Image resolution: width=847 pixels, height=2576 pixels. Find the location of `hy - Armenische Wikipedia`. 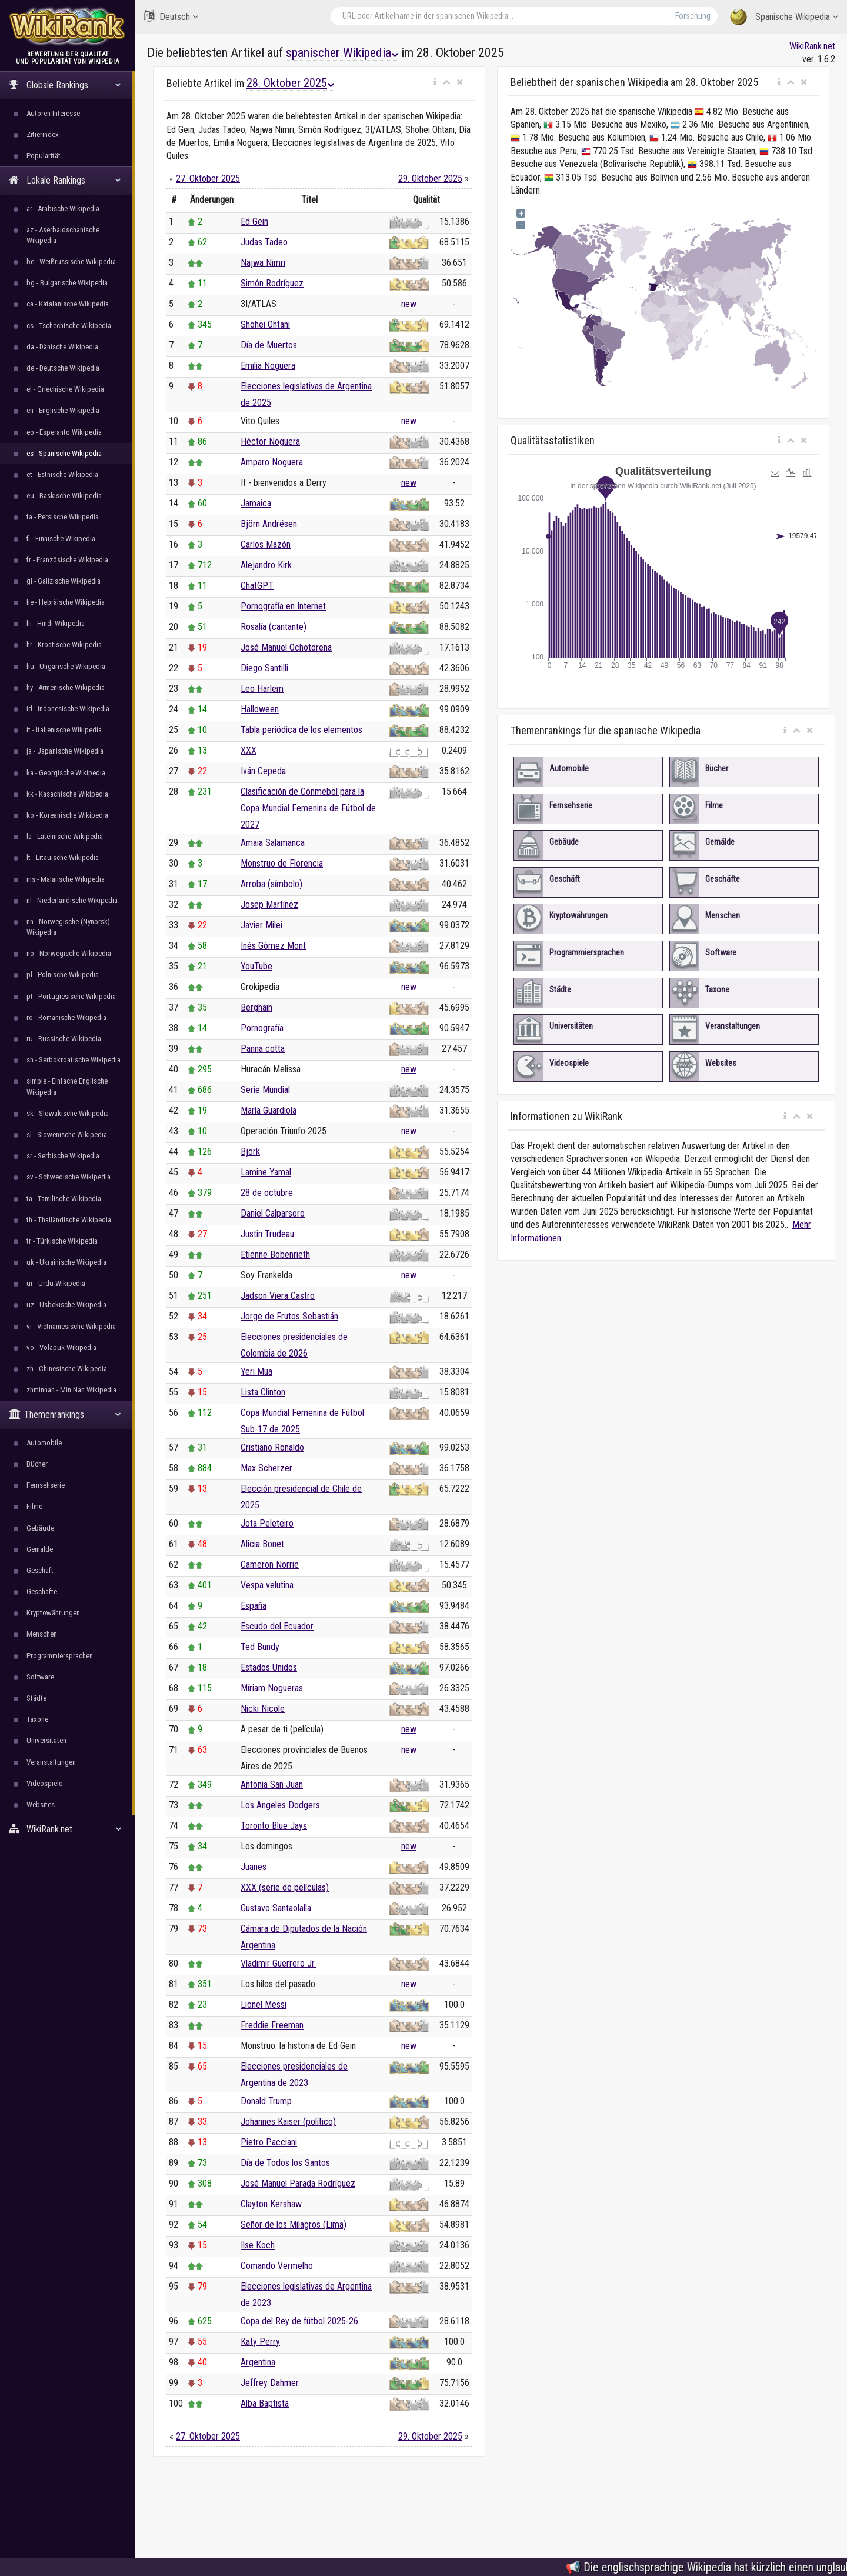

hy - Armenische Wikipedia is located at coordinates (65, 687).